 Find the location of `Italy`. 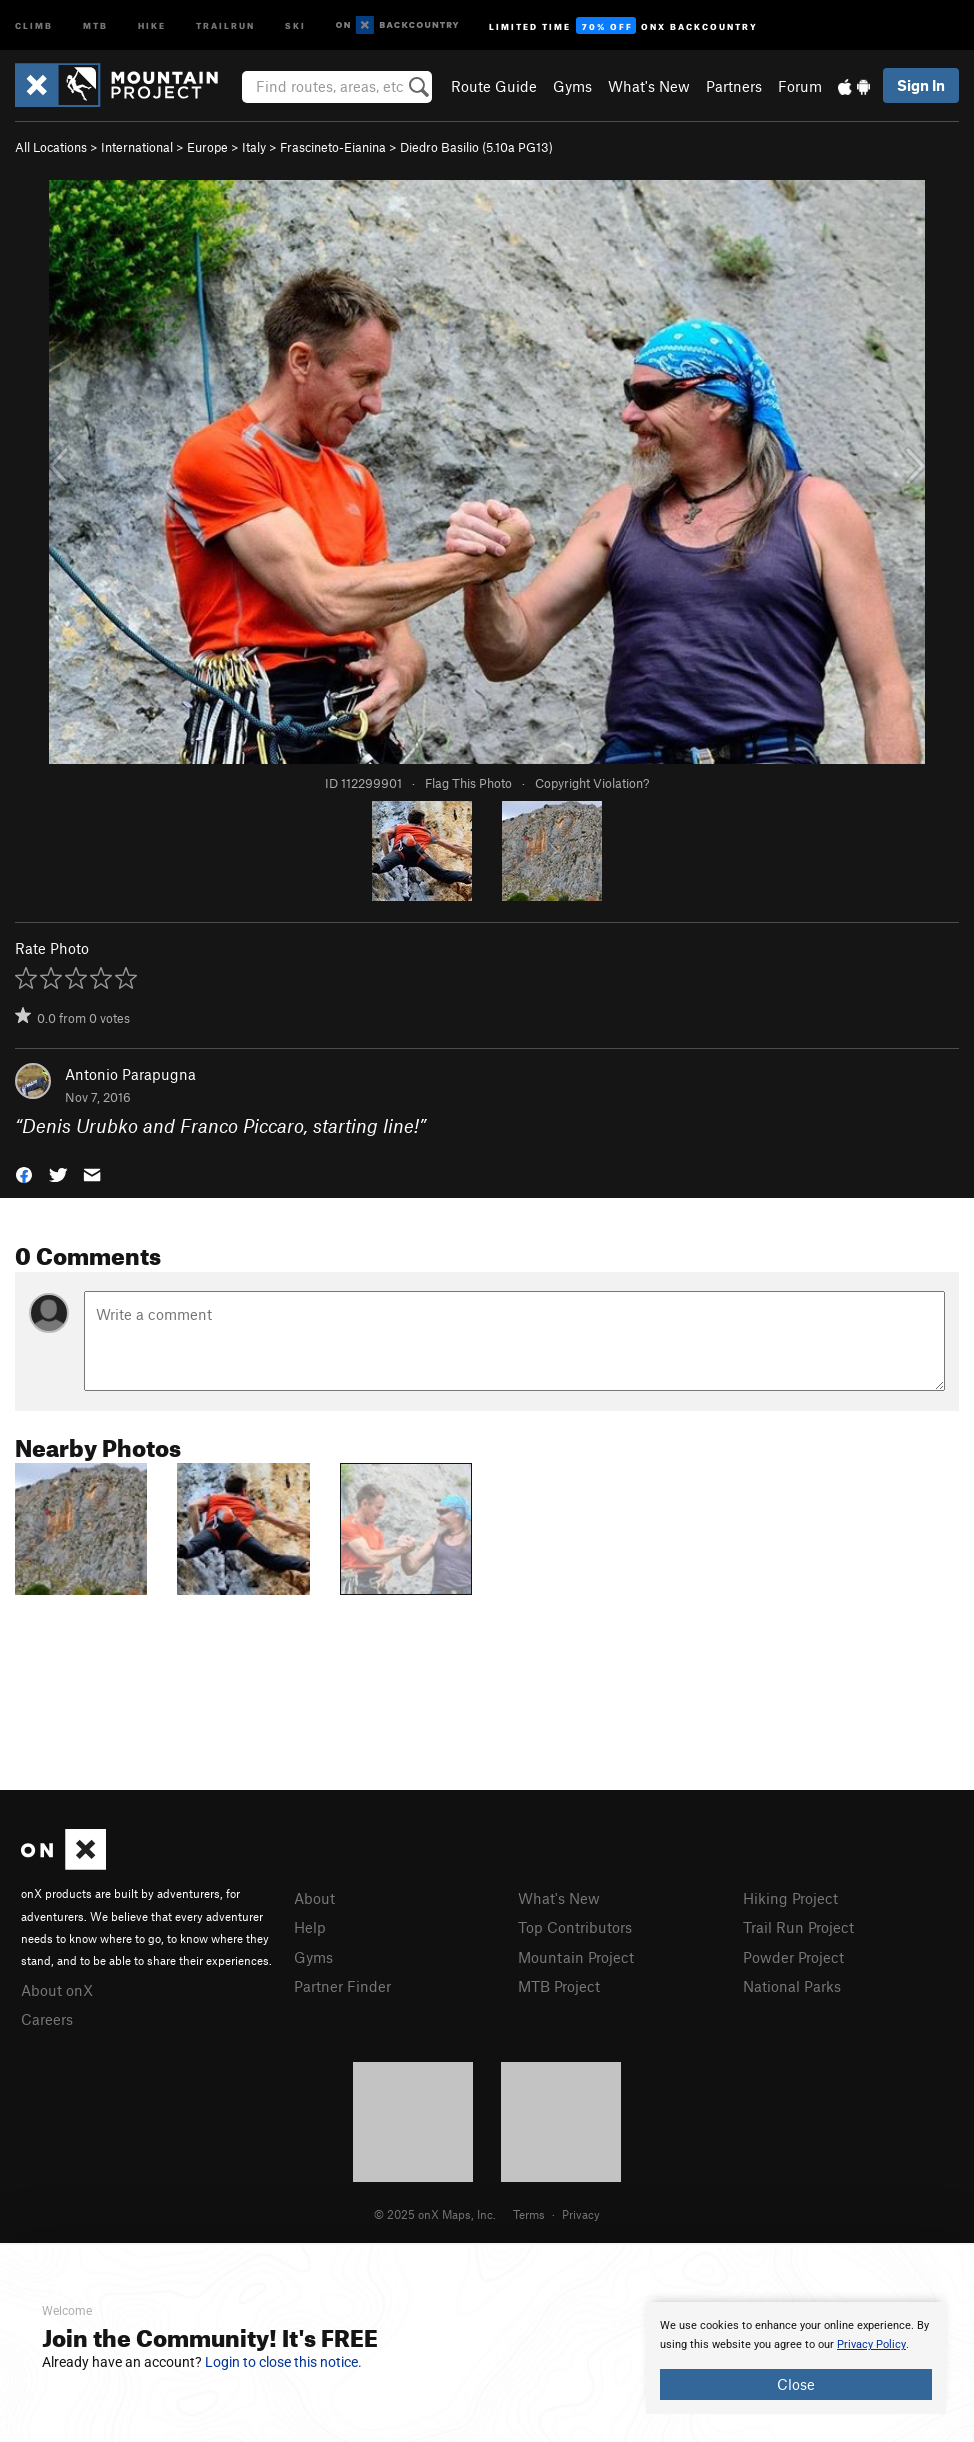

Italy is located at coordinates (254, 147).